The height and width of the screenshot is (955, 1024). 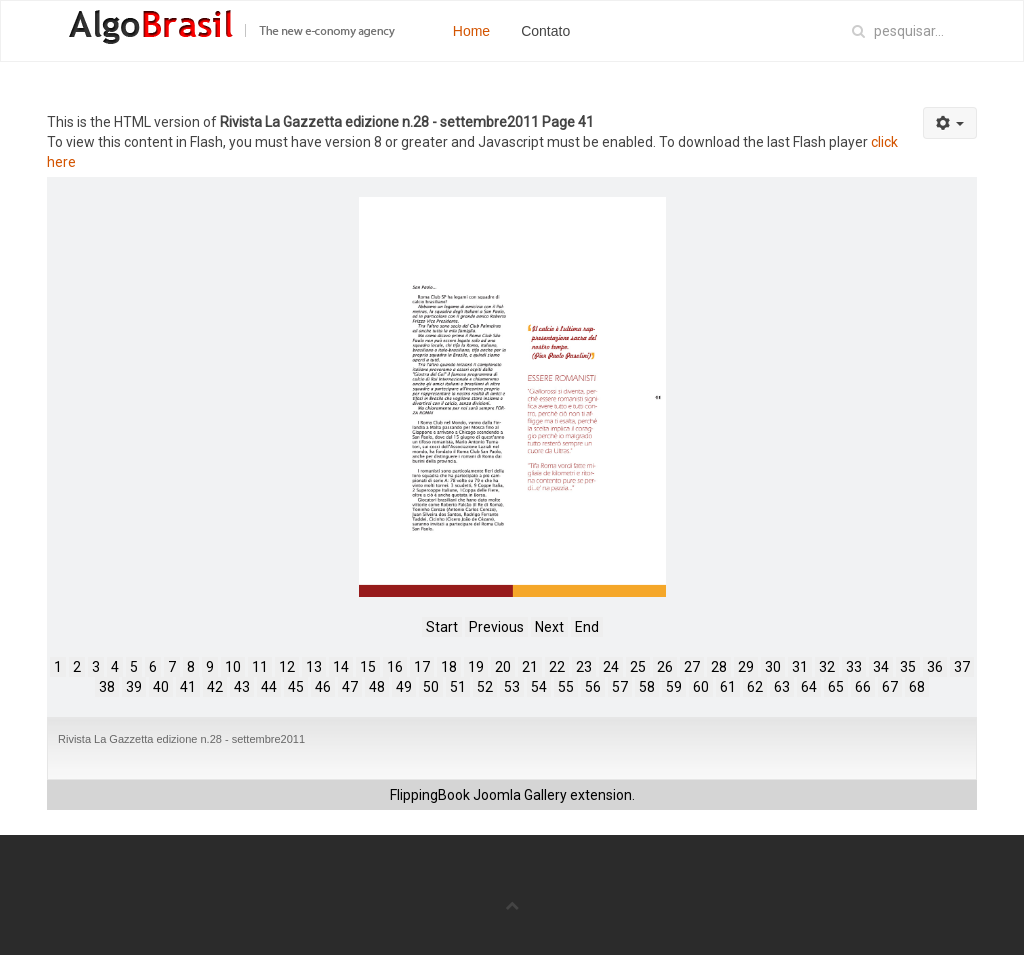 What do you see at coordinates (728, 687) in the screenshot?
I see `61` at bounding box center [728, 687].